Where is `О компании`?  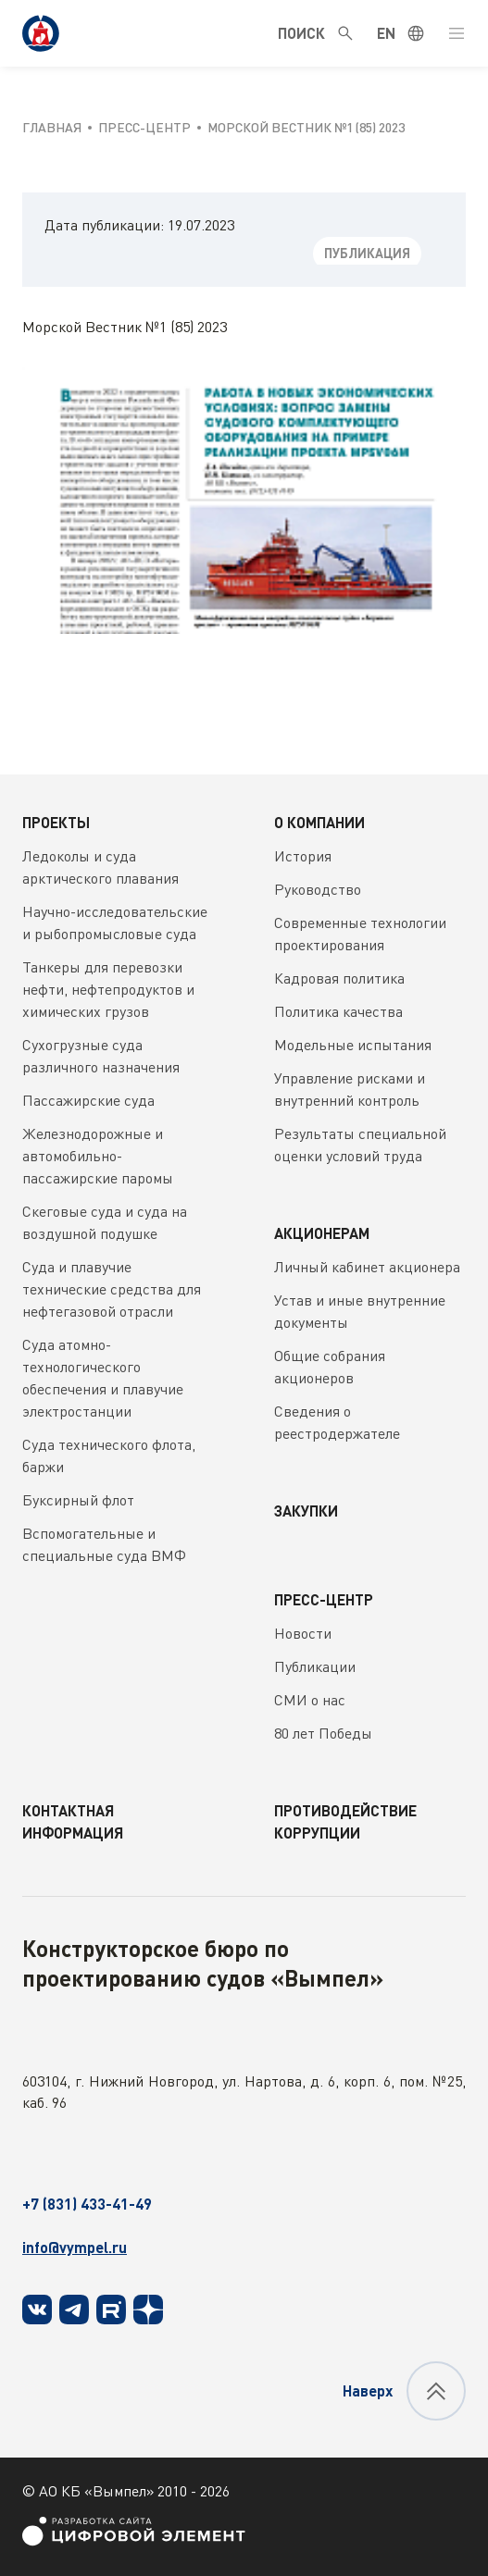
О компании is located at coordinates (319, 822).